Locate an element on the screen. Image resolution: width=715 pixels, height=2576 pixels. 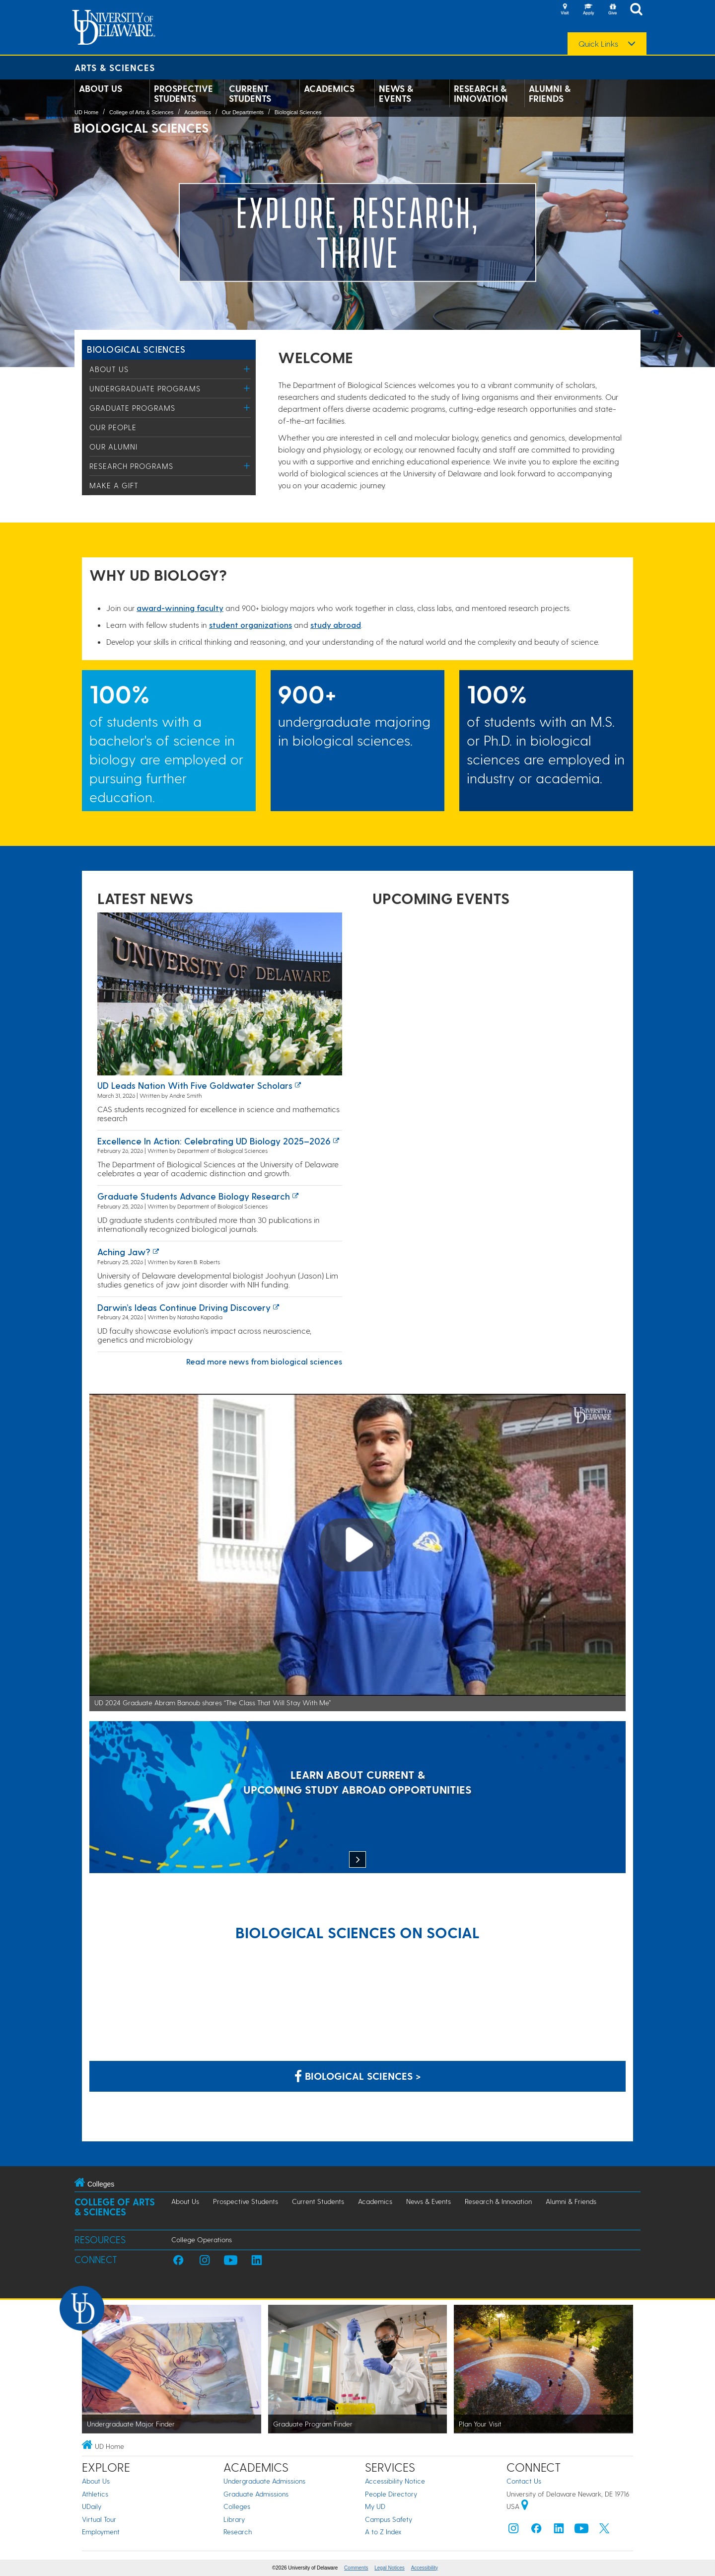
Graduate Programs is located at coordinates (132, 407).